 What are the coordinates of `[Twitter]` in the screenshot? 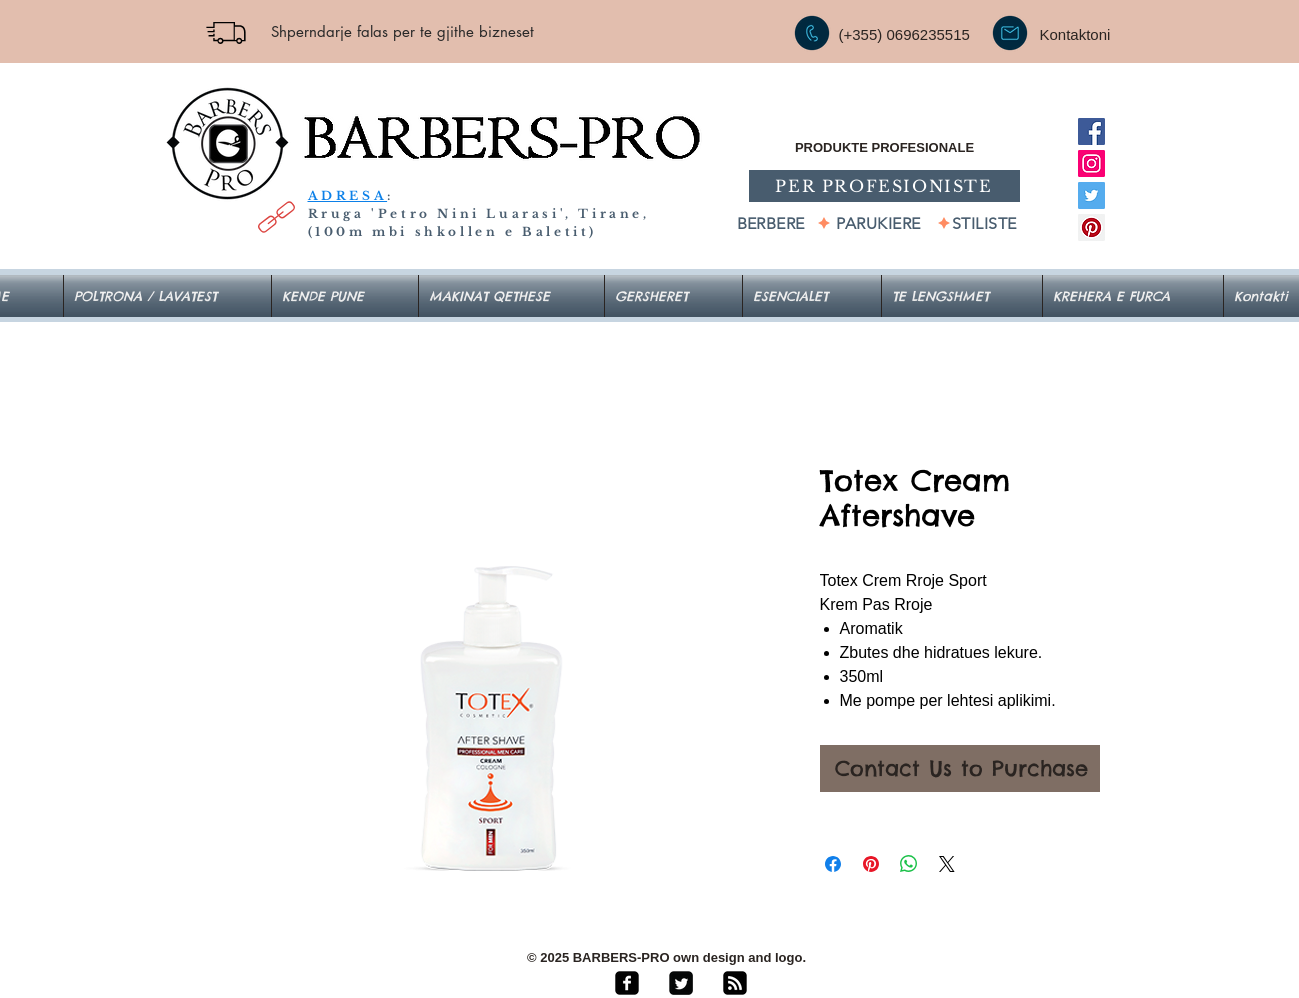 It's located at (1091, 195).